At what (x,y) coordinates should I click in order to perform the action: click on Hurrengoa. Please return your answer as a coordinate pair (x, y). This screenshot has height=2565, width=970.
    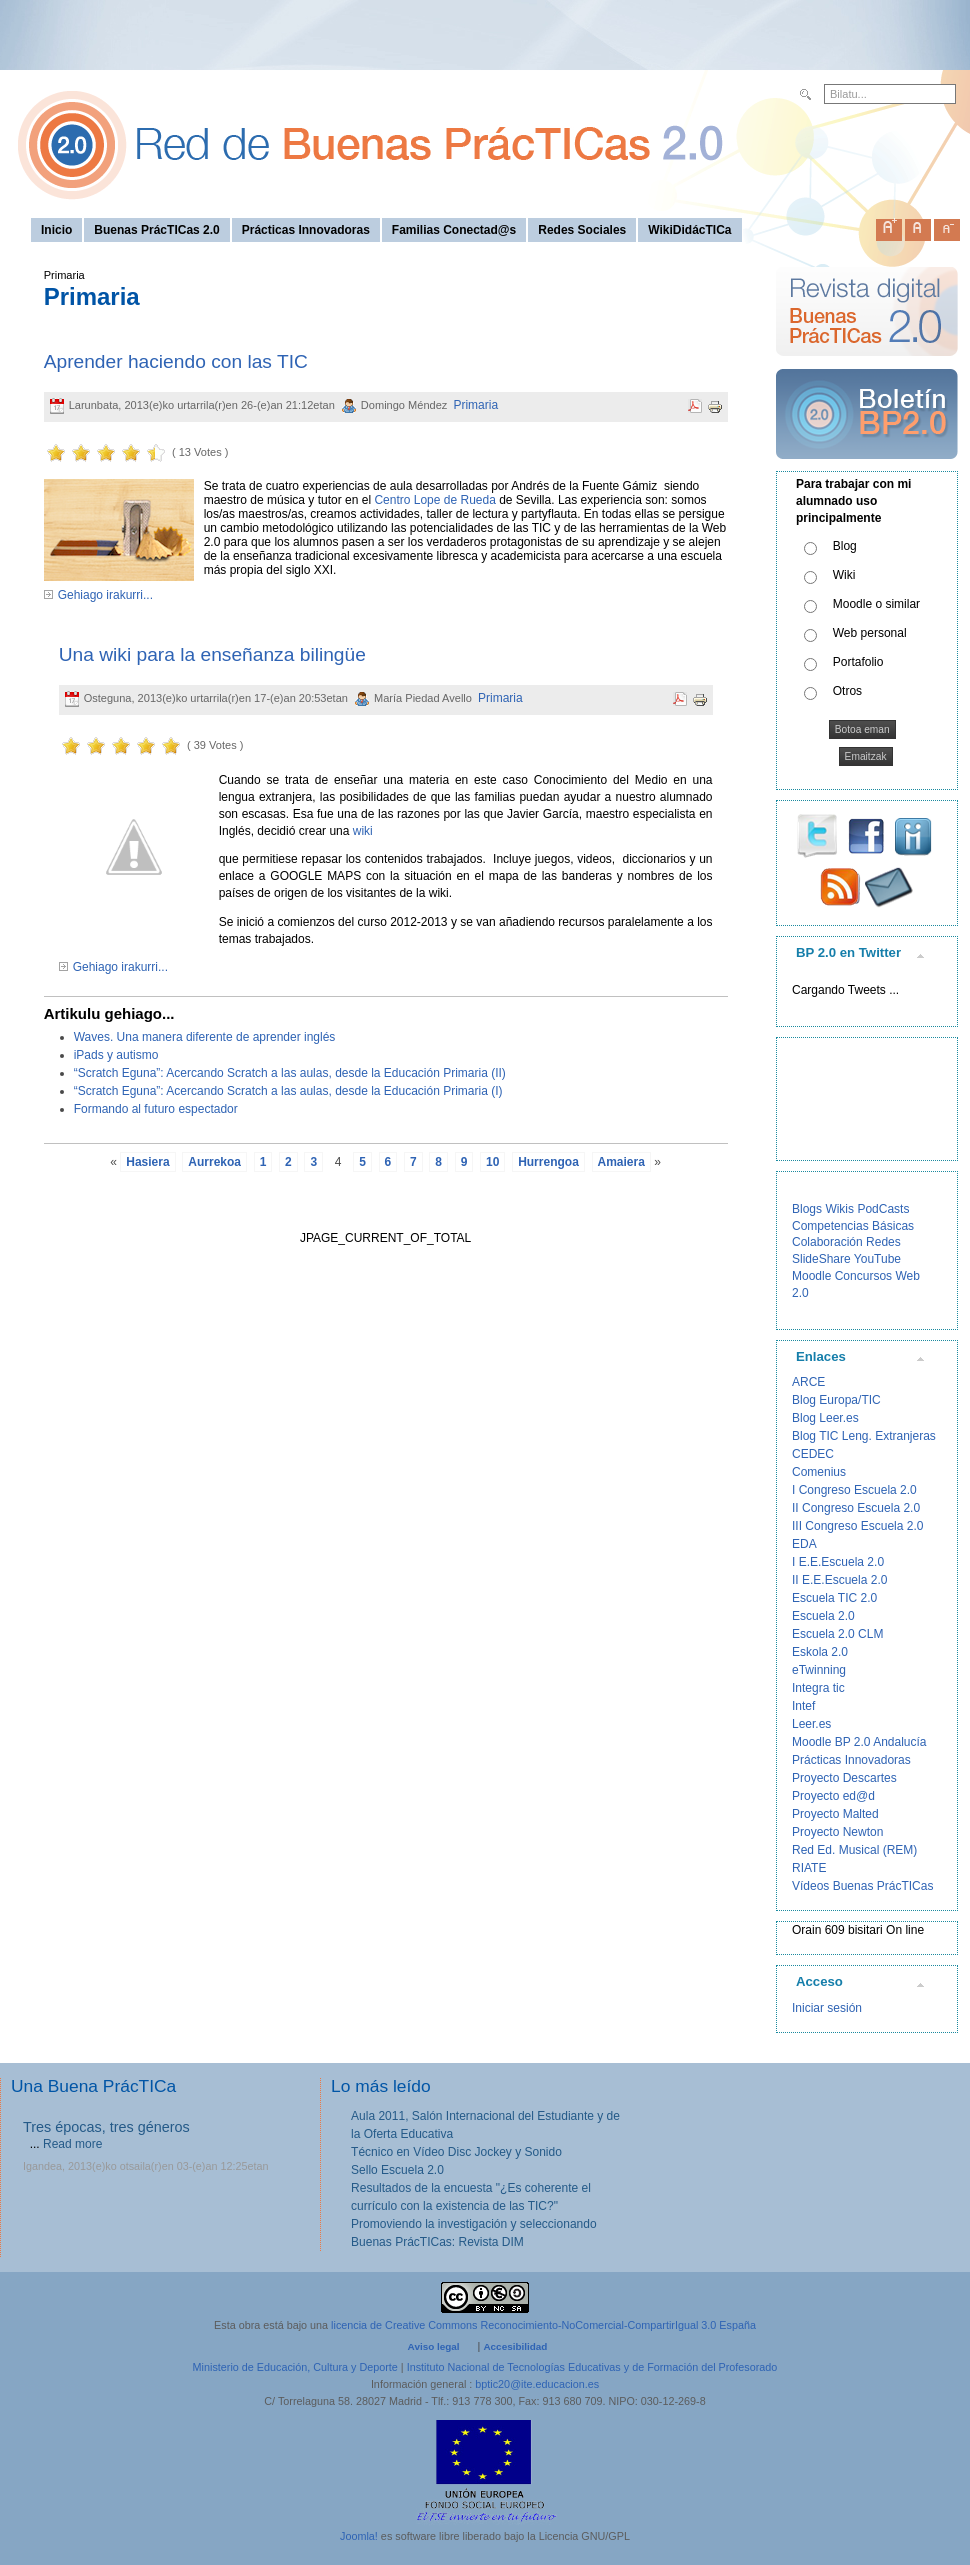
    Looking at the image, I should click on (548, 1162).